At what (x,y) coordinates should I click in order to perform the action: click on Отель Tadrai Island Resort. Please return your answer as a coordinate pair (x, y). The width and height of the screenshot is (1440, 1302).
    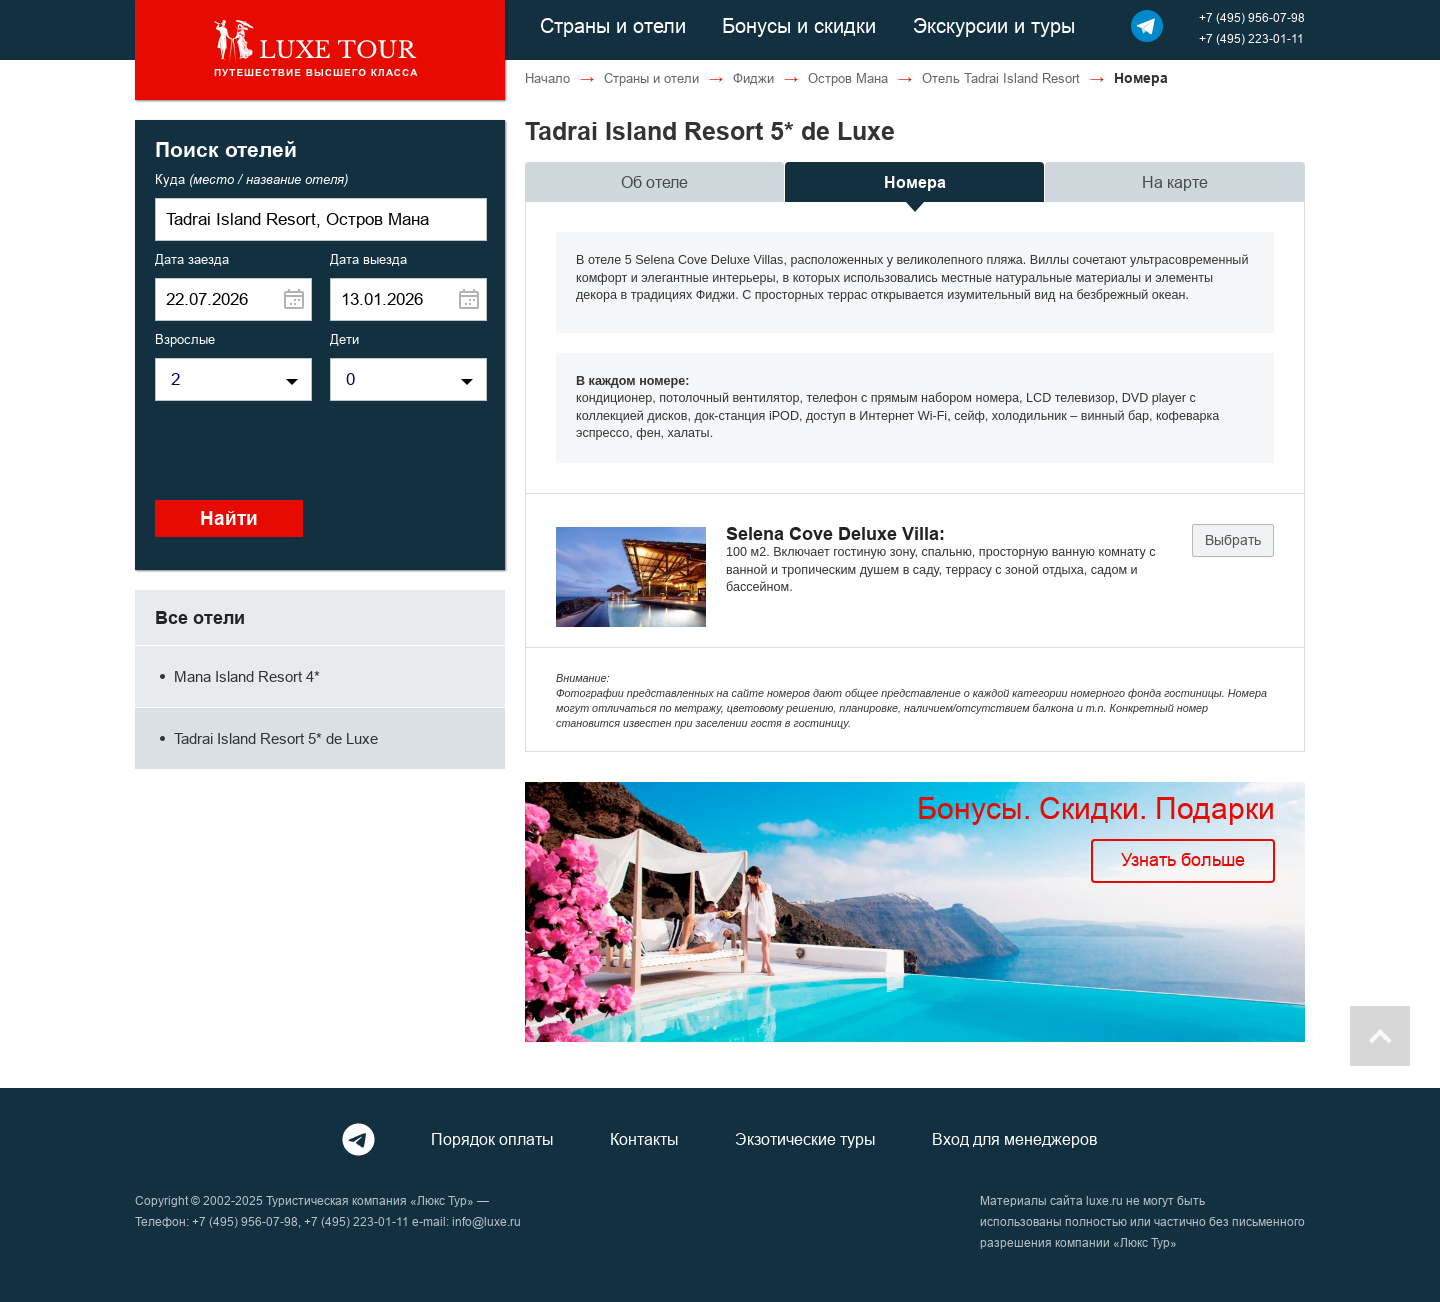
    Looking at the image, I should click on (1001, 78).